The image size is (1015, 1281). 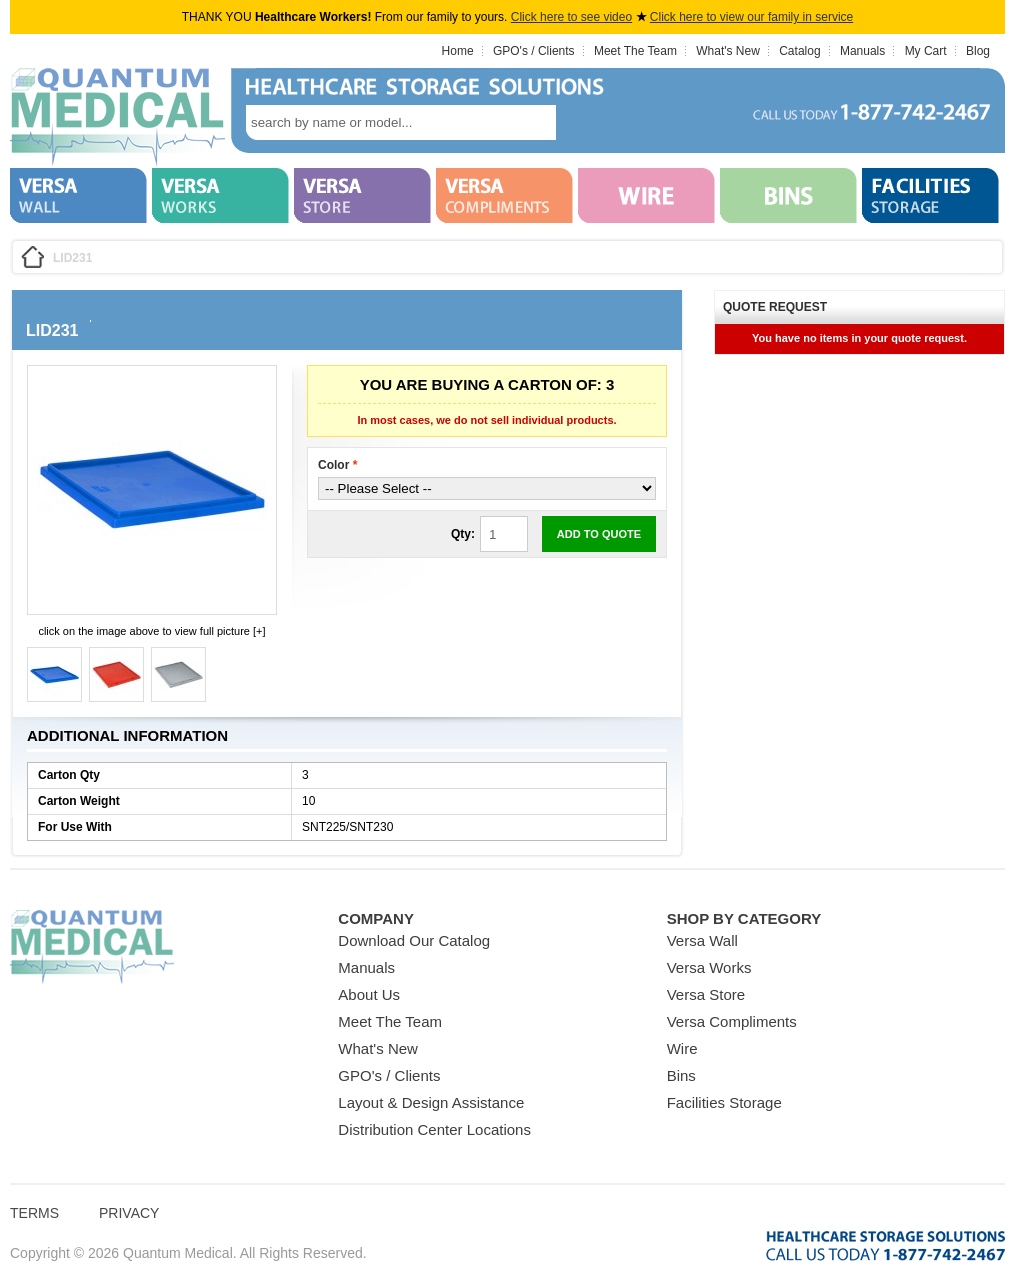 I want to click on Privacy, so click(x=129, y=1213).